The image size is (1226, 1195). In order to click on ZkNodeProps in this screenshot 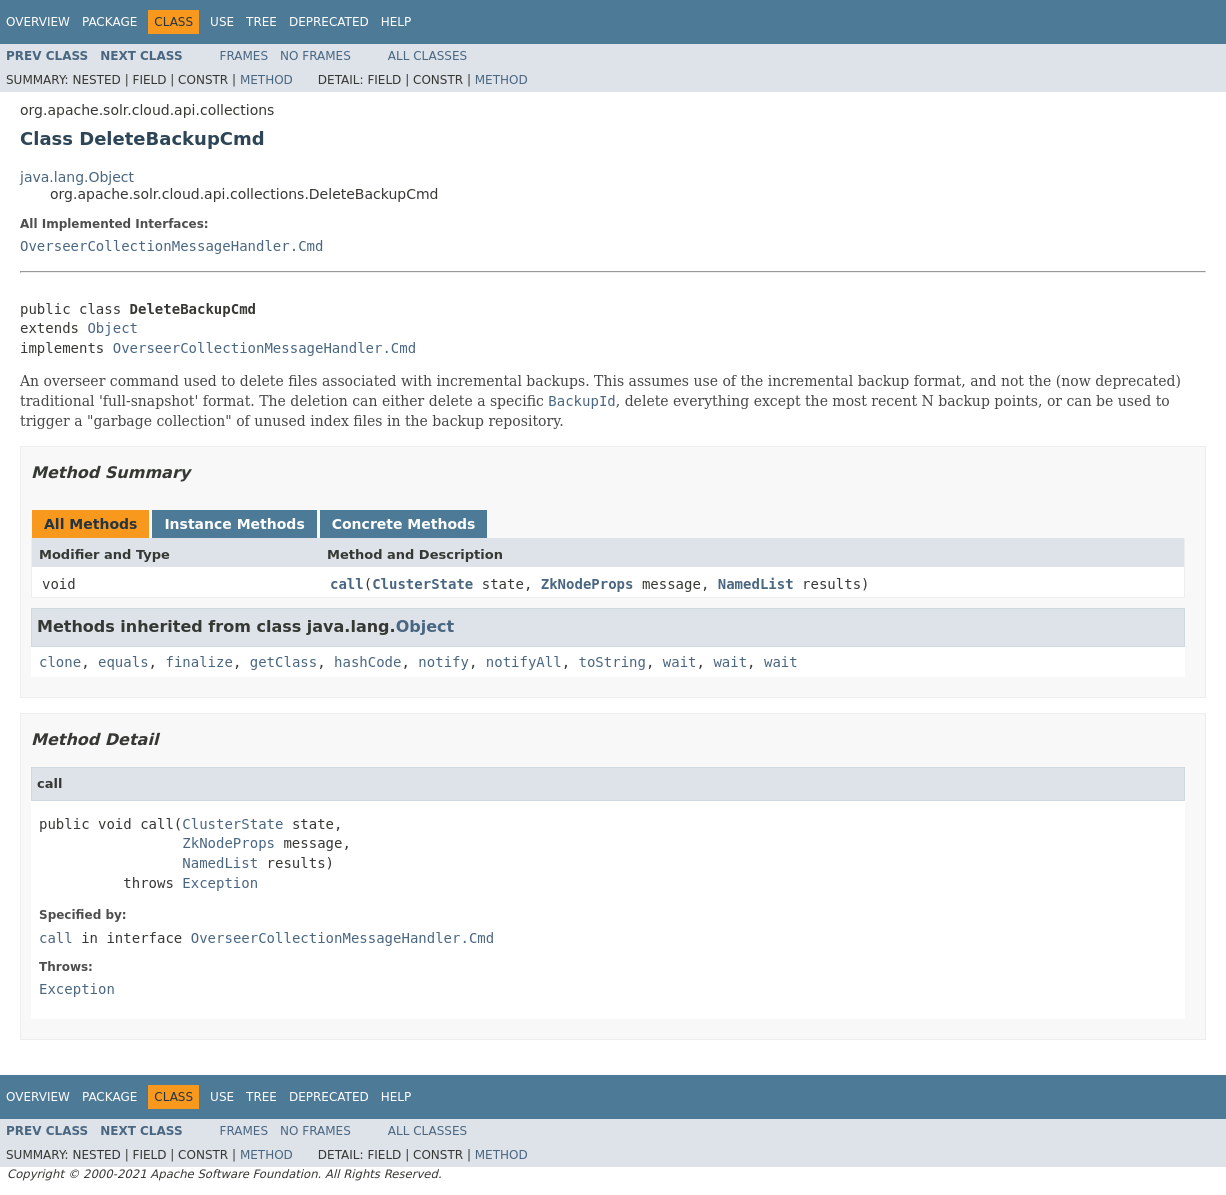, I will do `click(587, 584)`.